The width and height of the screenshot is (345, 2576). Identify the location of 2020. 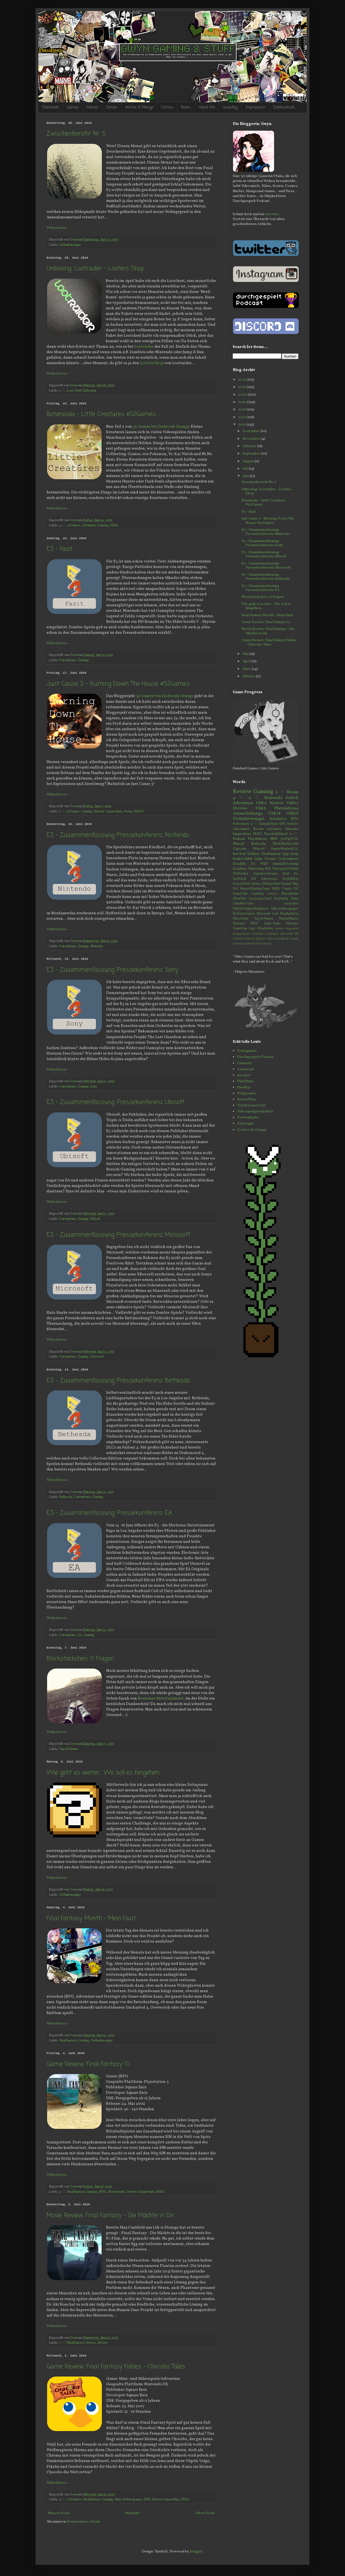
(243, 394).